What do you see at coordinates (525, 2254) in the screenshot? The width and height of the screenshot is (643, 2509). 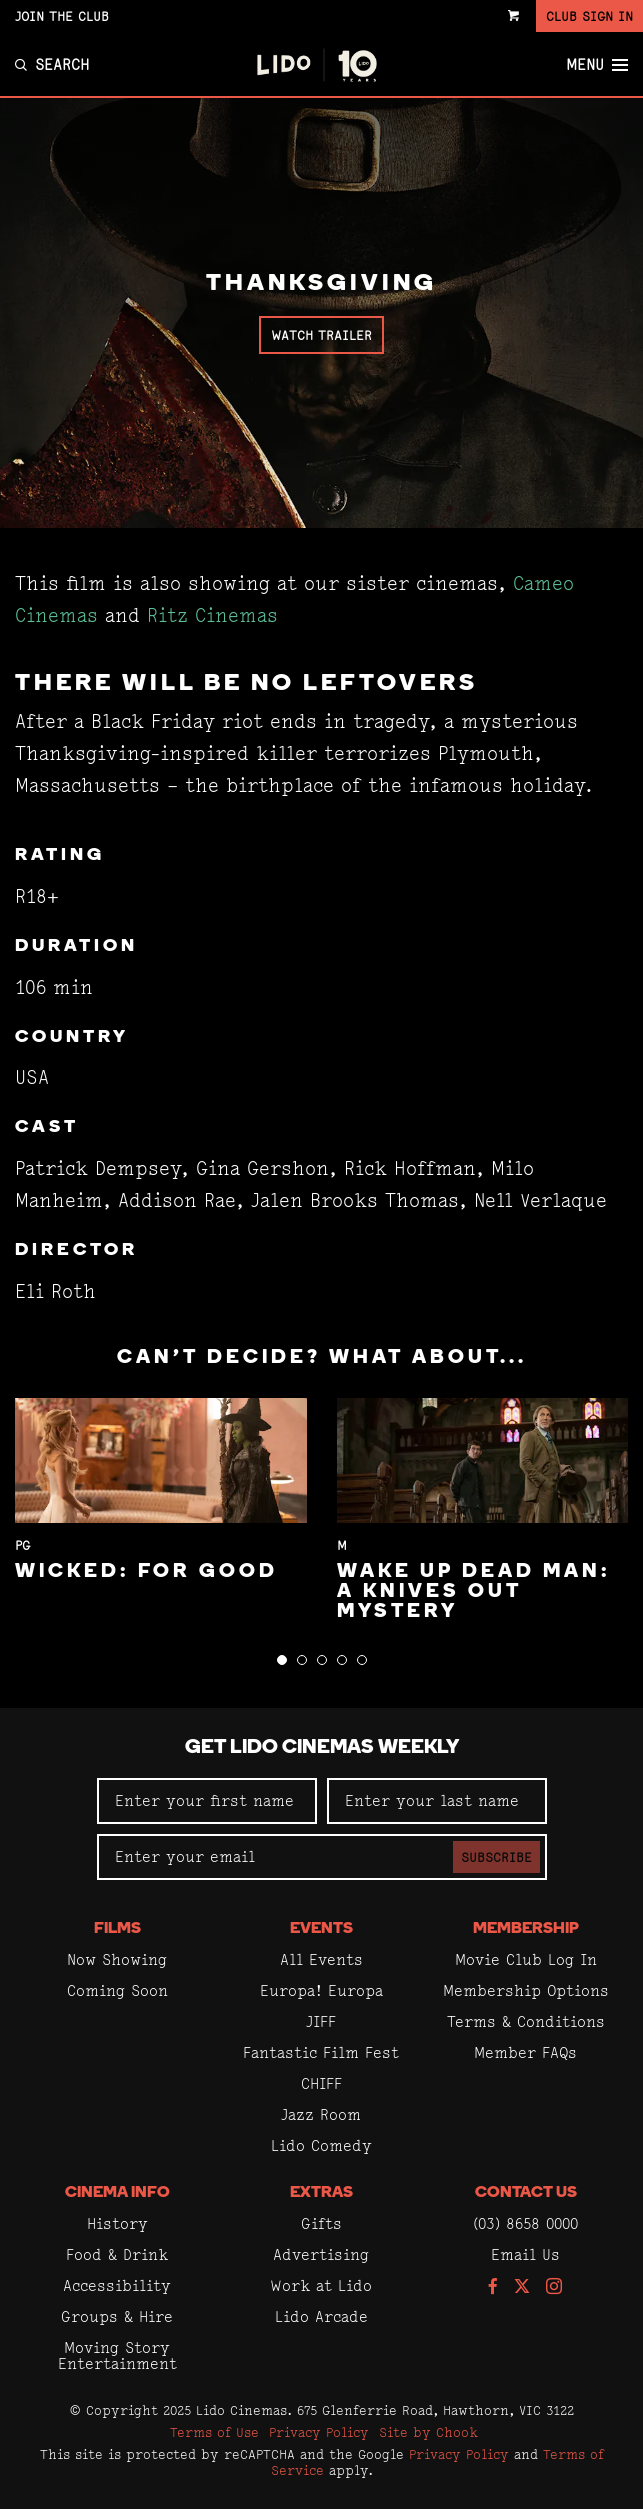 I see `Email Us` at bounding box center [525, 2254].